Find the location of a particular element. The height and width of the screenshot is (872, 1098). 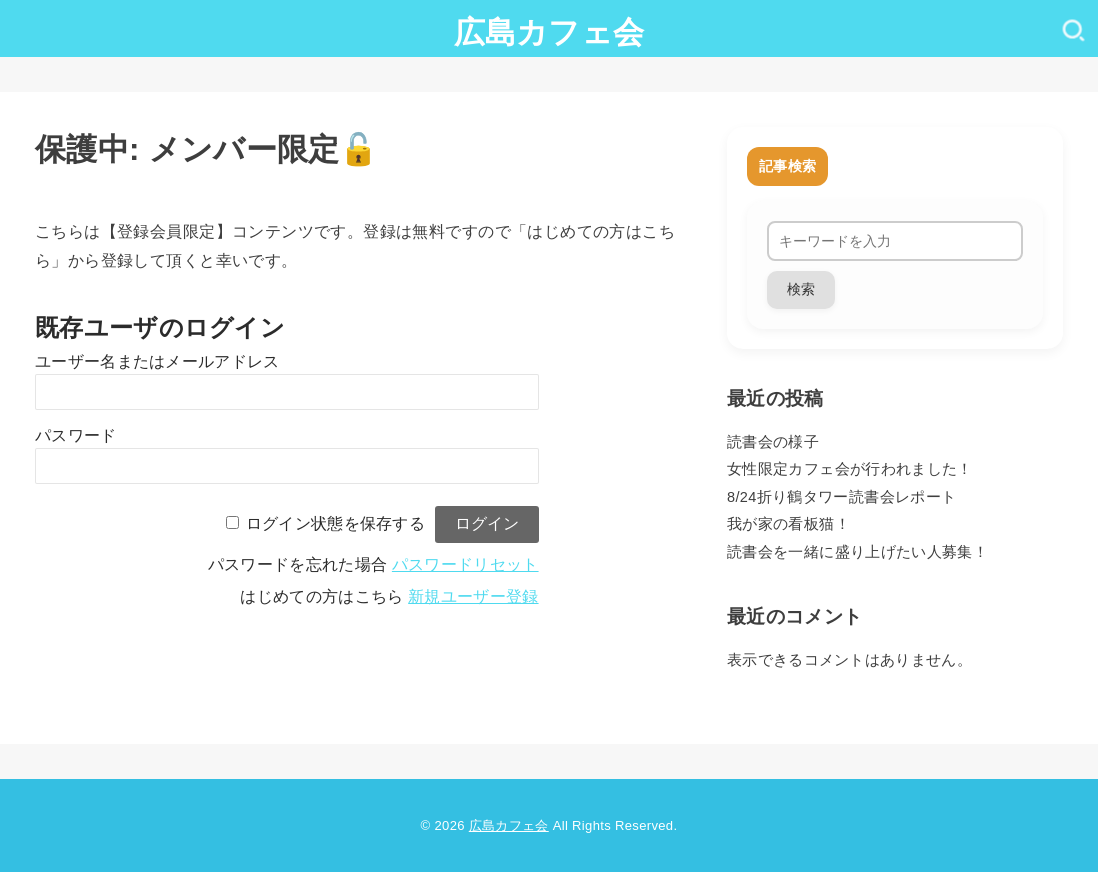

パスワード is located at coordinates (76, 435).